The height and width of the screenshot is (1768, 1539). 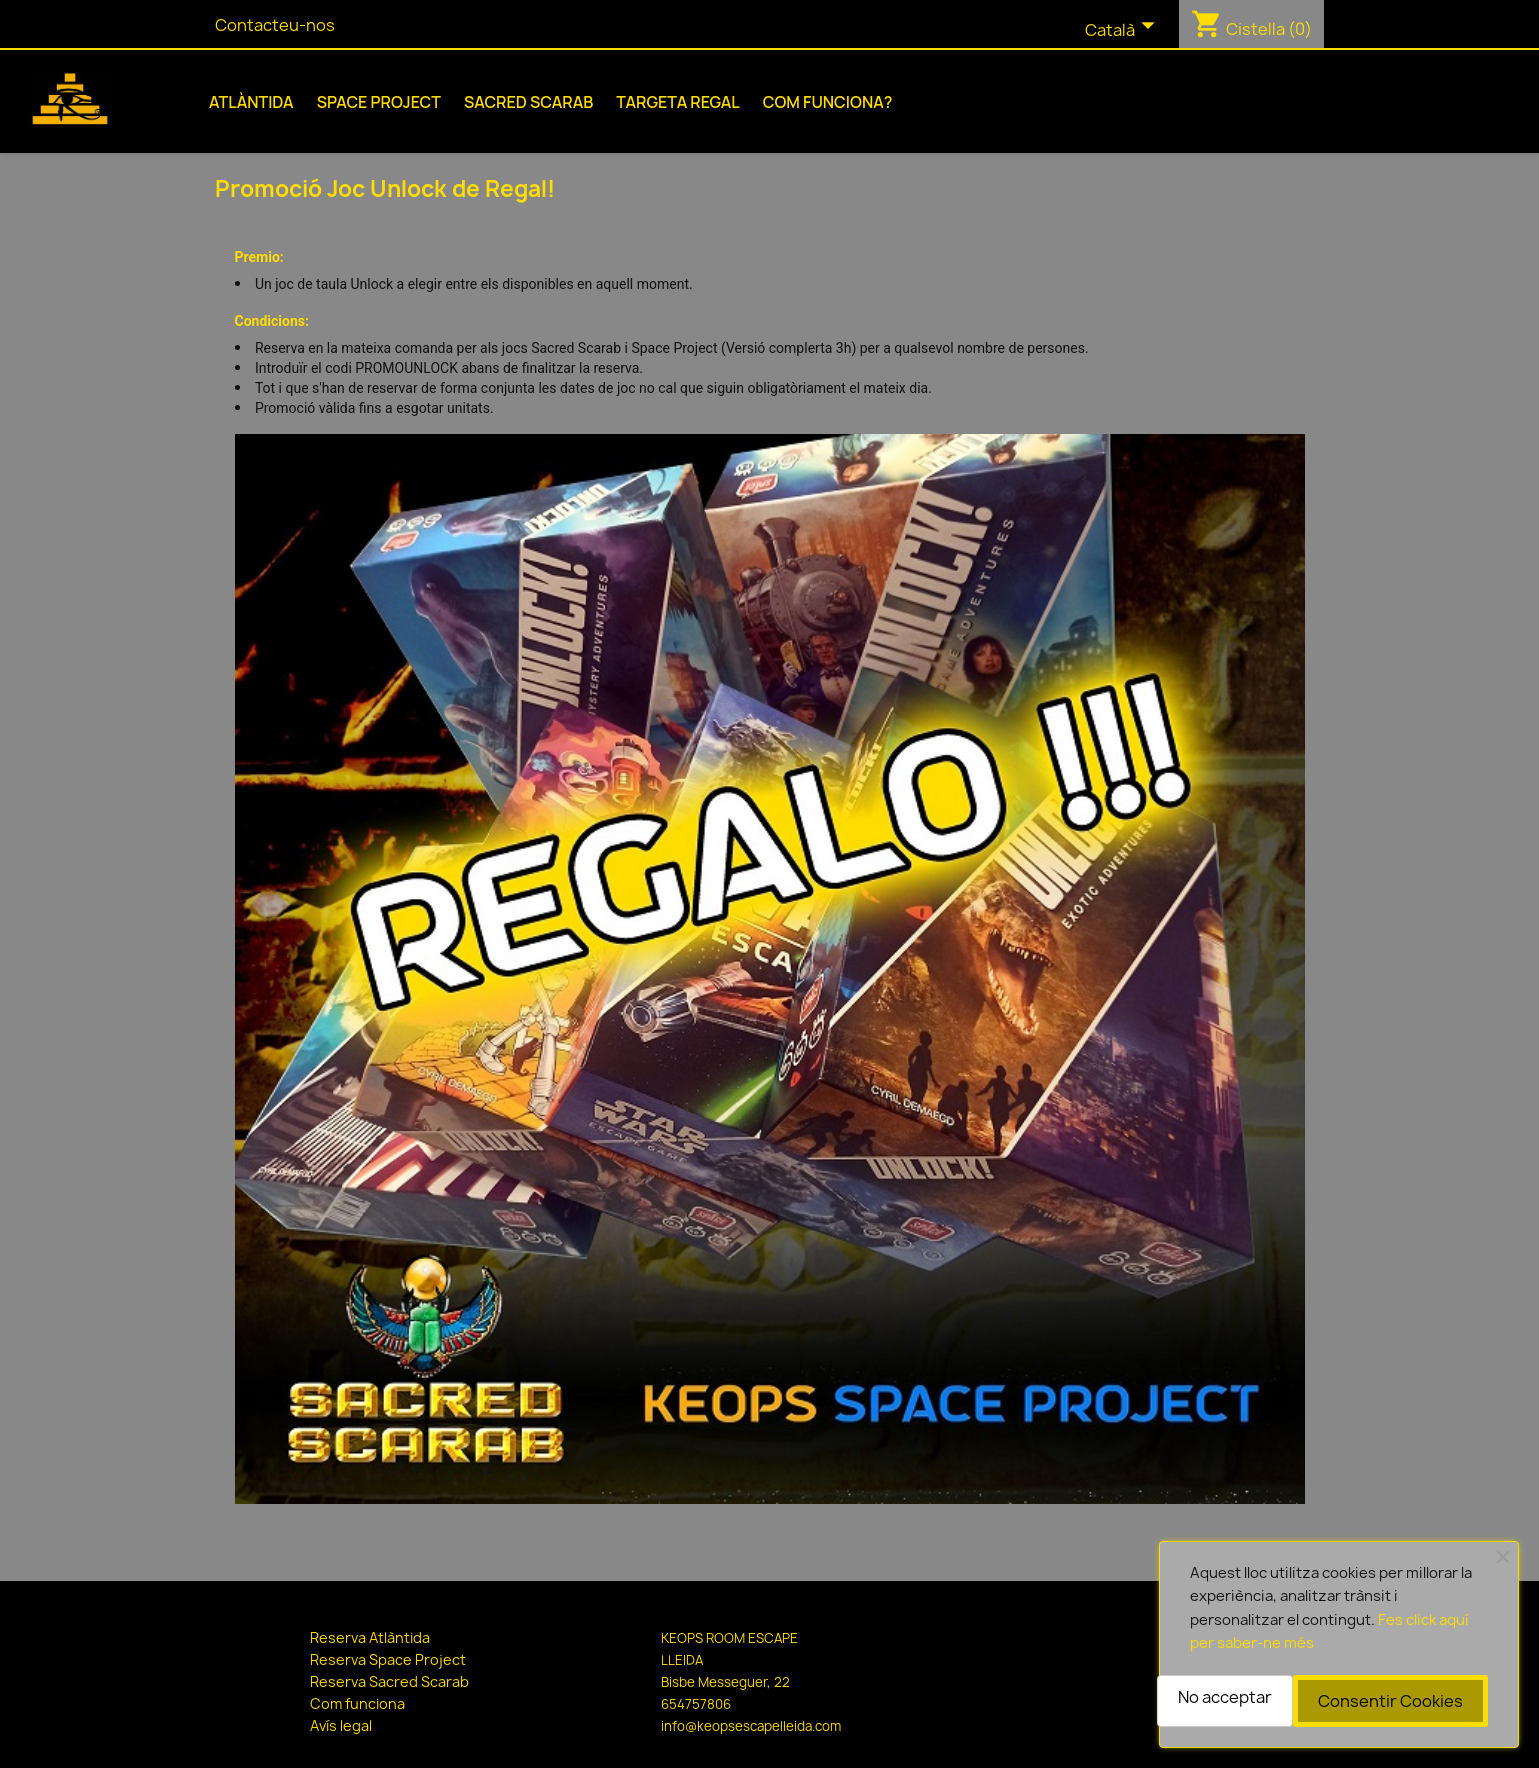 I want to click on Avís legal, so click(x=341, y=1725).